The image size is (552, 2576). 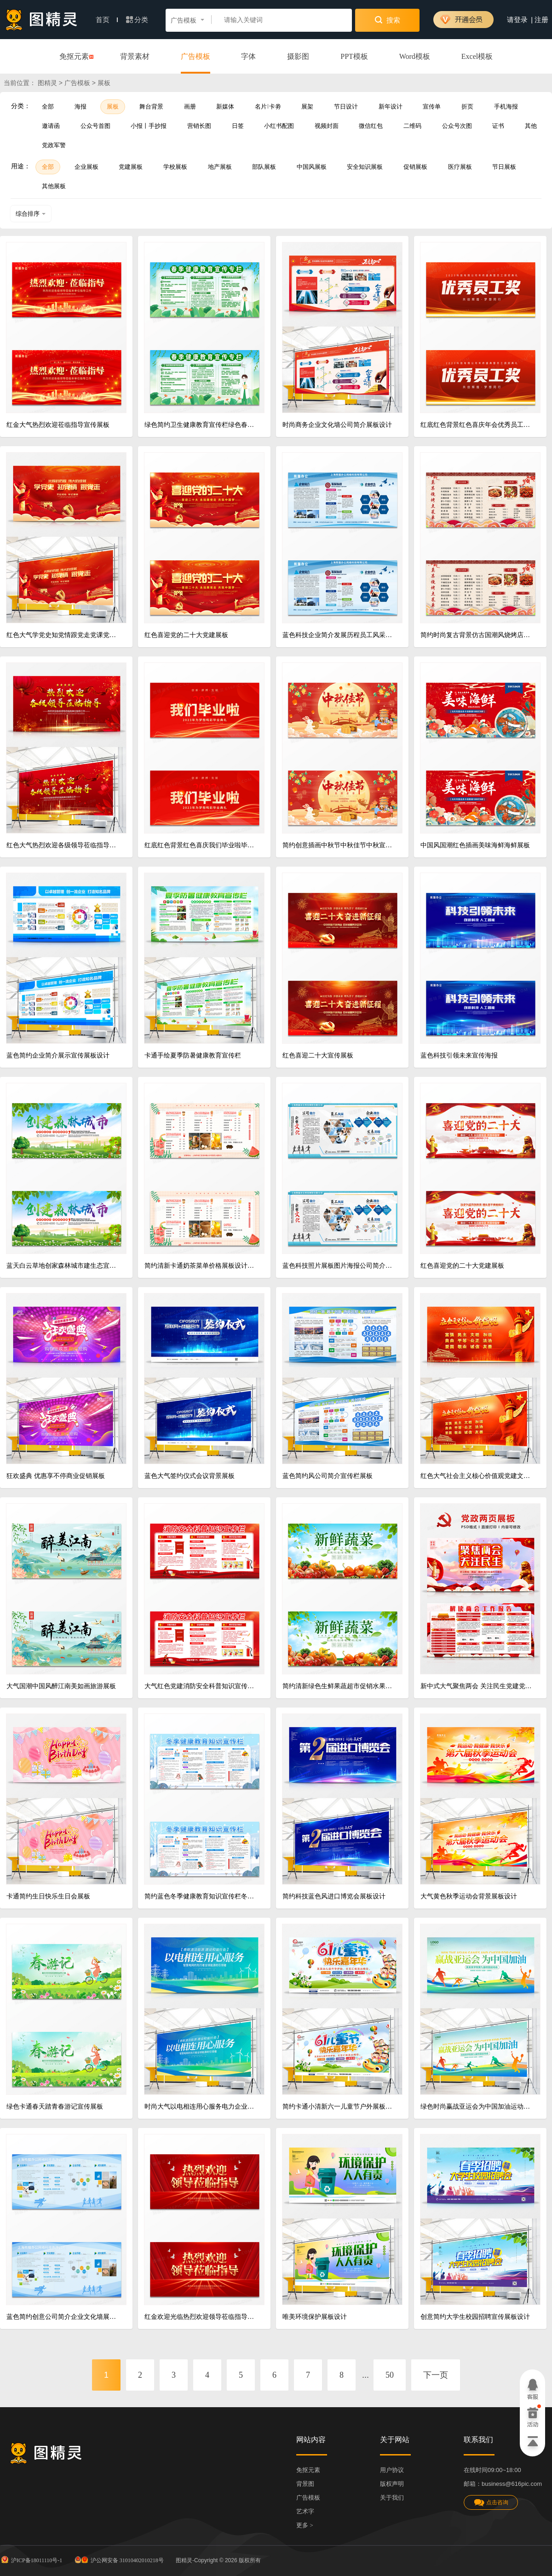 I want to click on 卡通简约生日快乐生日会展板, so click(x=48, y=1896).